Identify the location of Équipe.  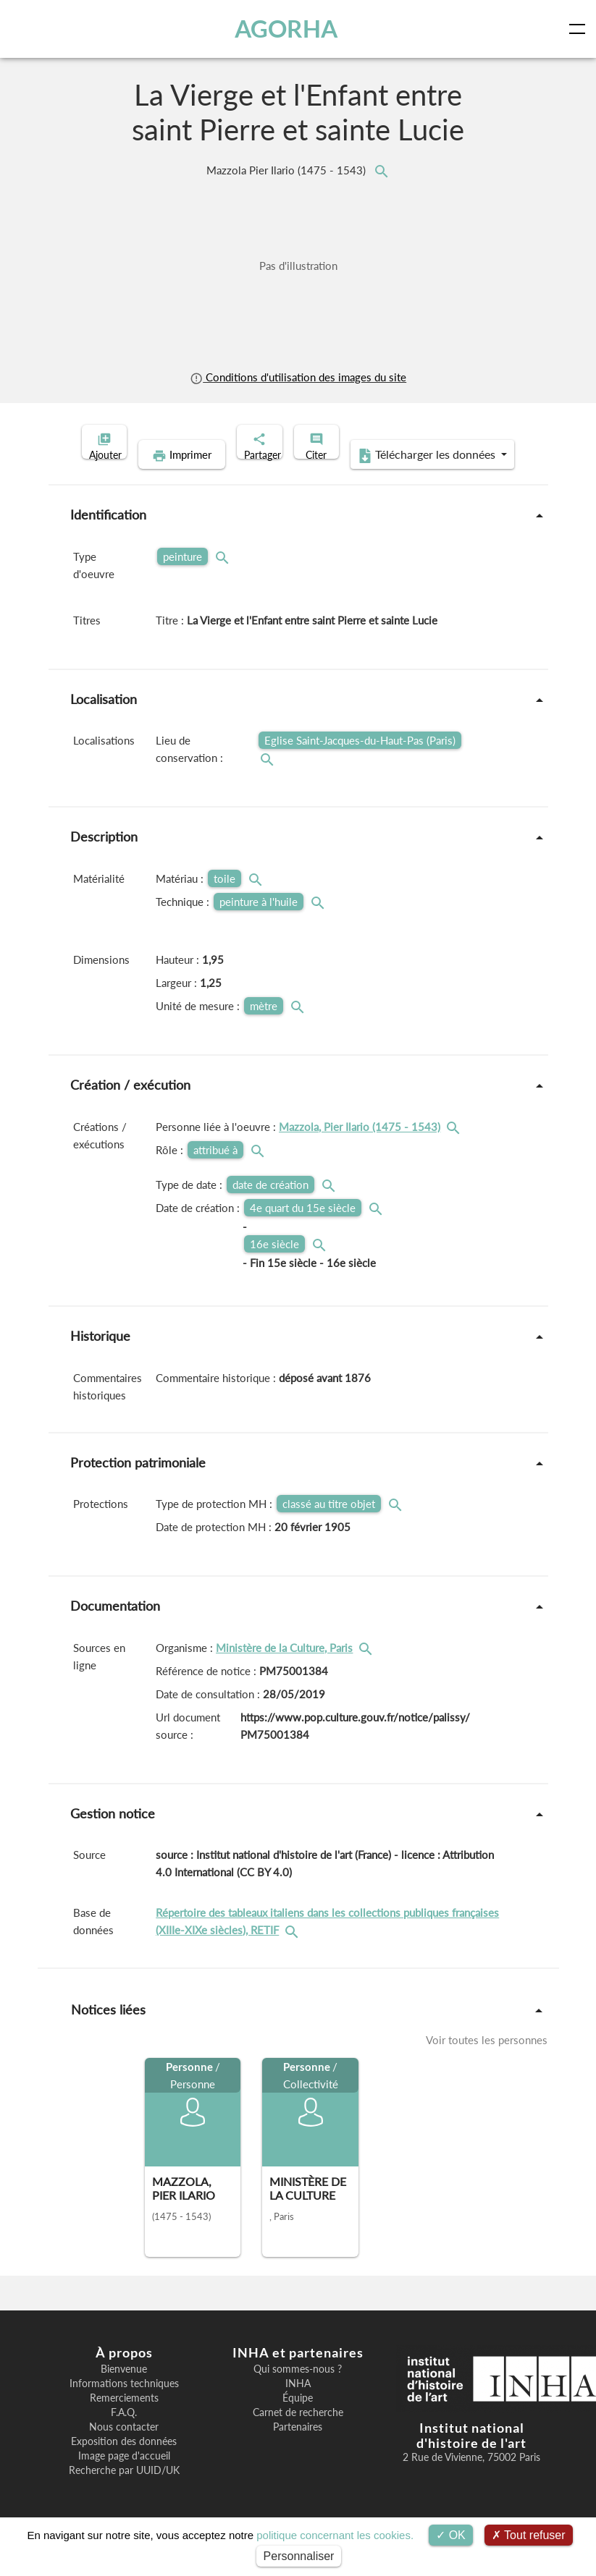
(297, 2420).